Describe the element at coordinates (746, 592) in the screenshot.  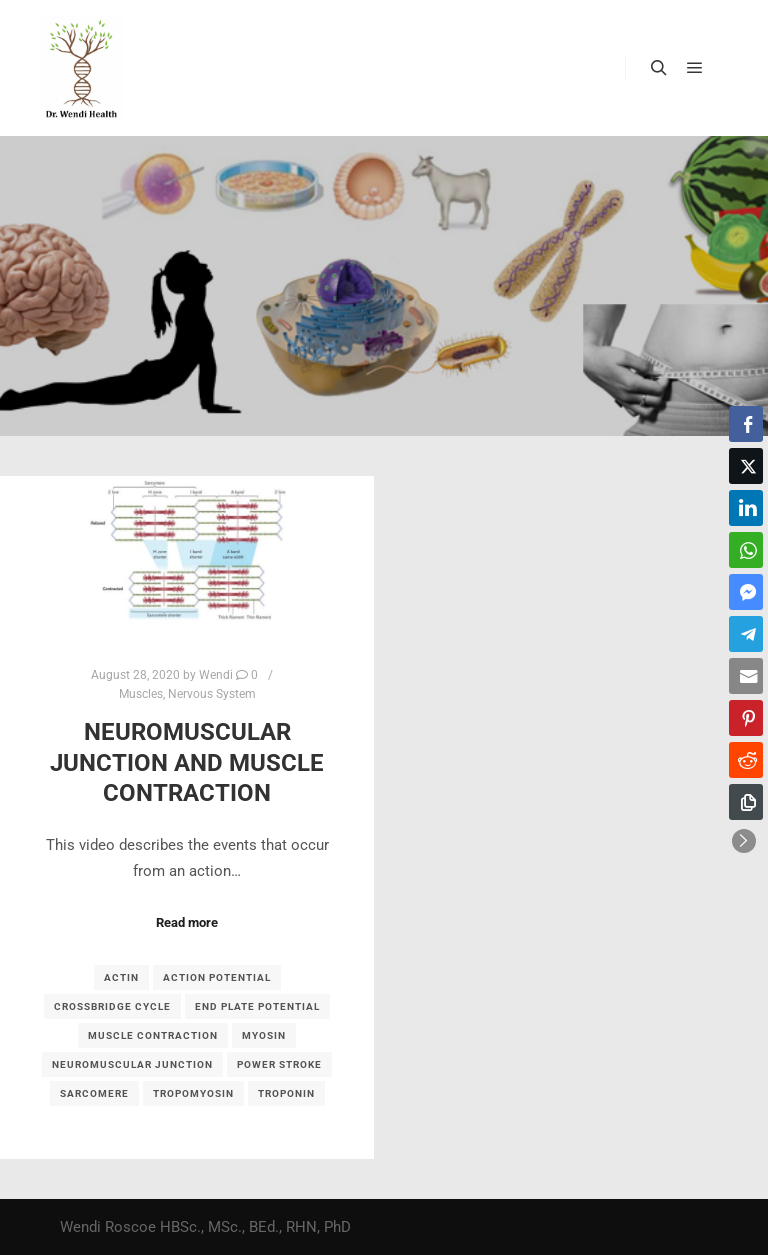
I see `[Facebook Messenger Share]` at that location.